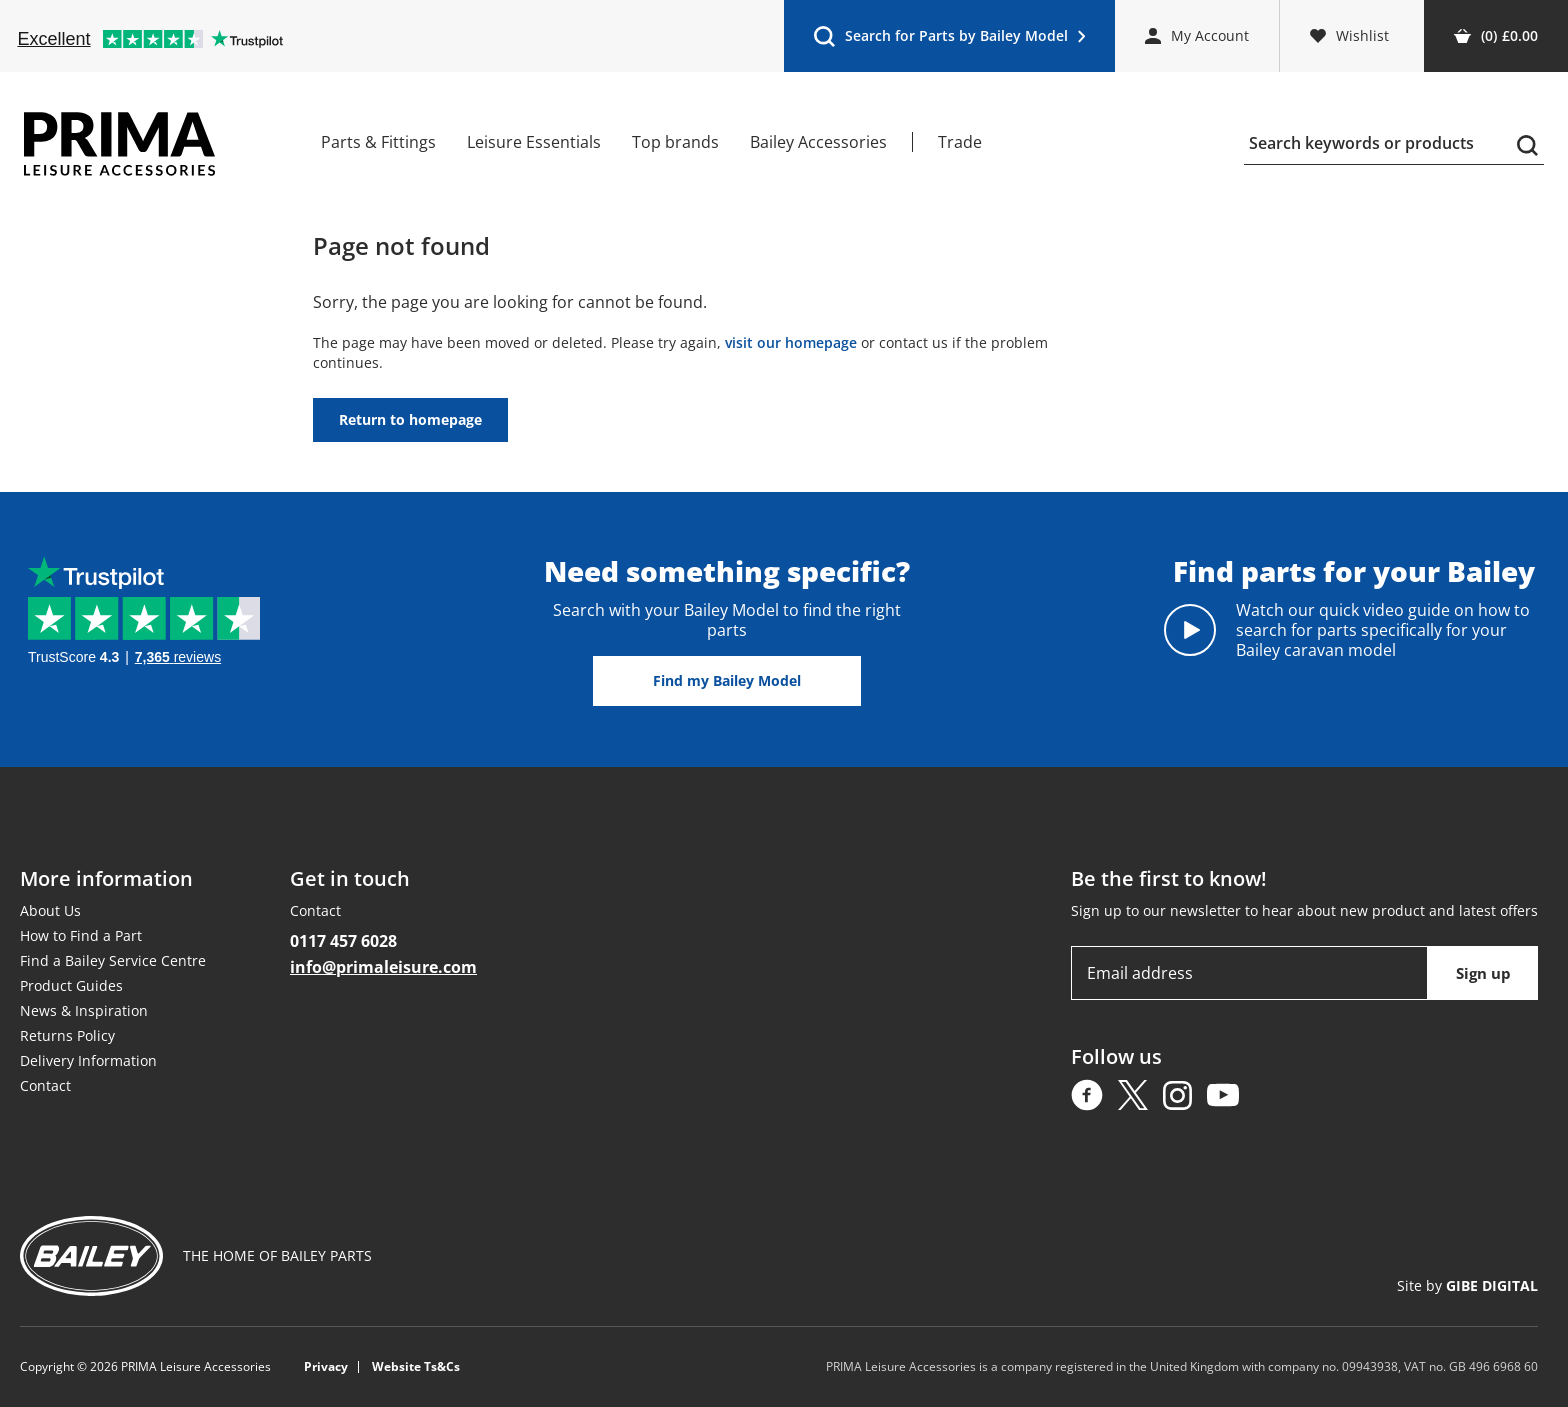 The image size is (1568, 1407). I want to click on My Account, so click(1197, 35).